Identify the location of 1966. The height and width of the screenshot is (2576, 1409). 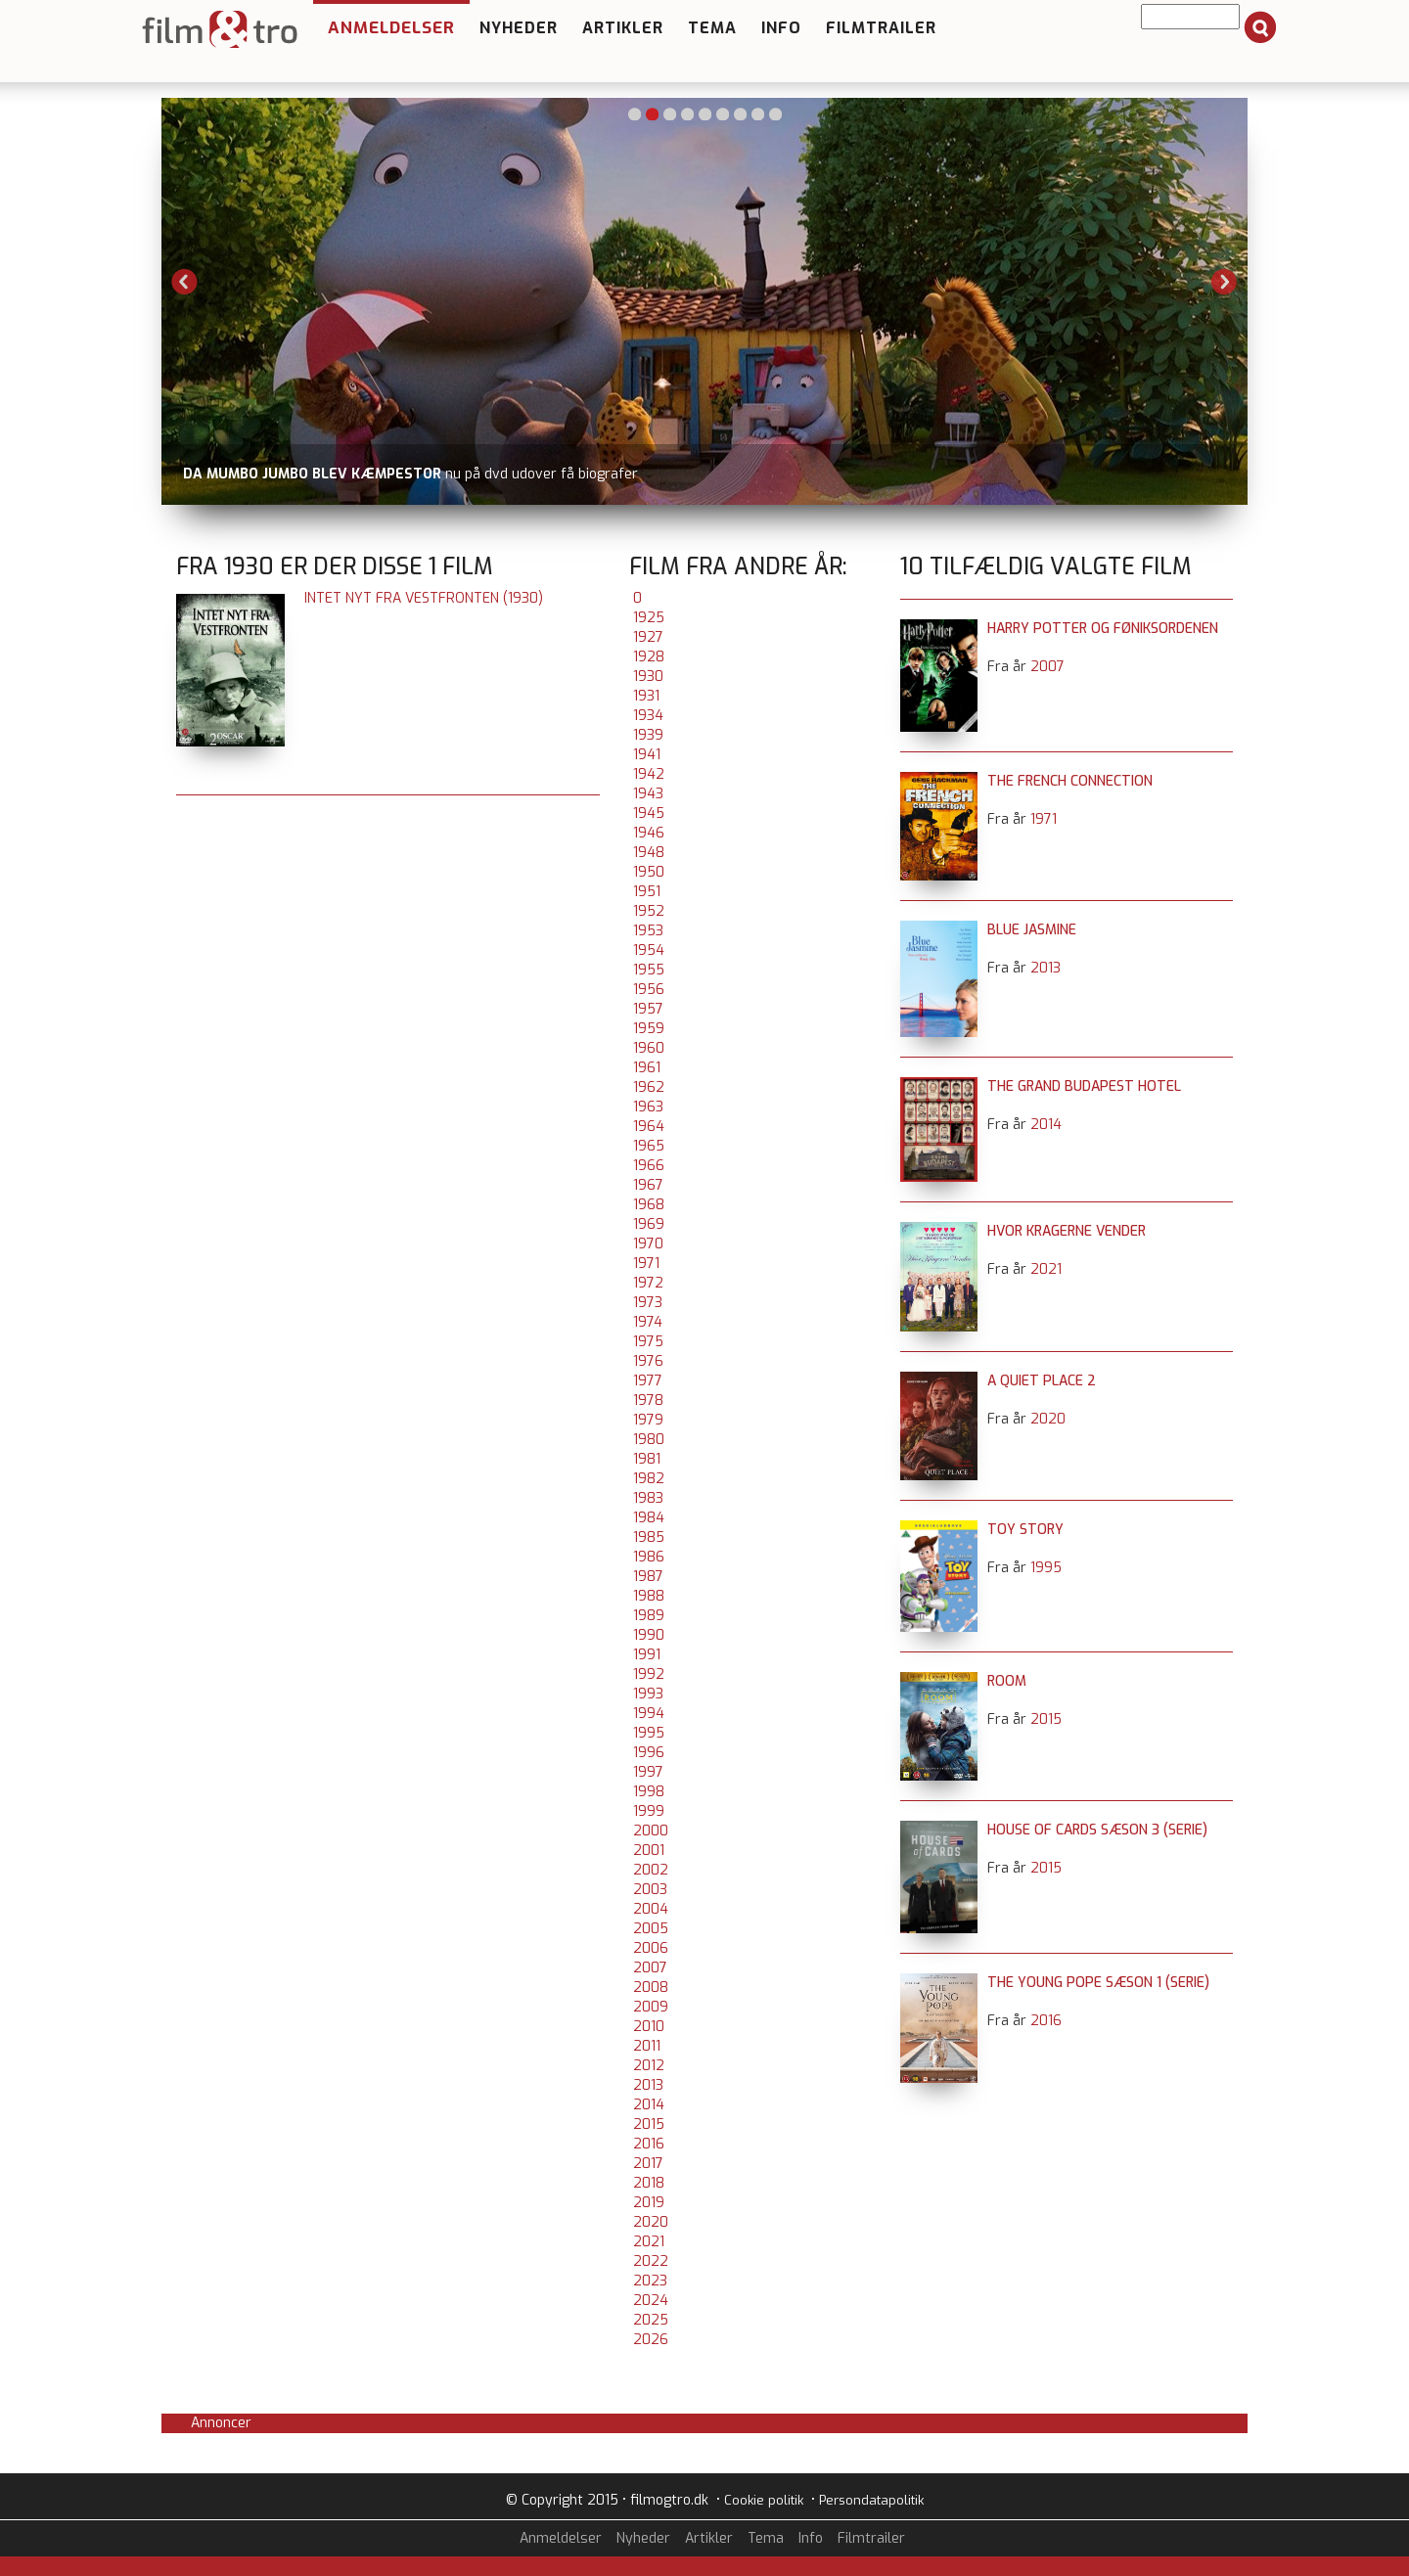
(648, 1165).